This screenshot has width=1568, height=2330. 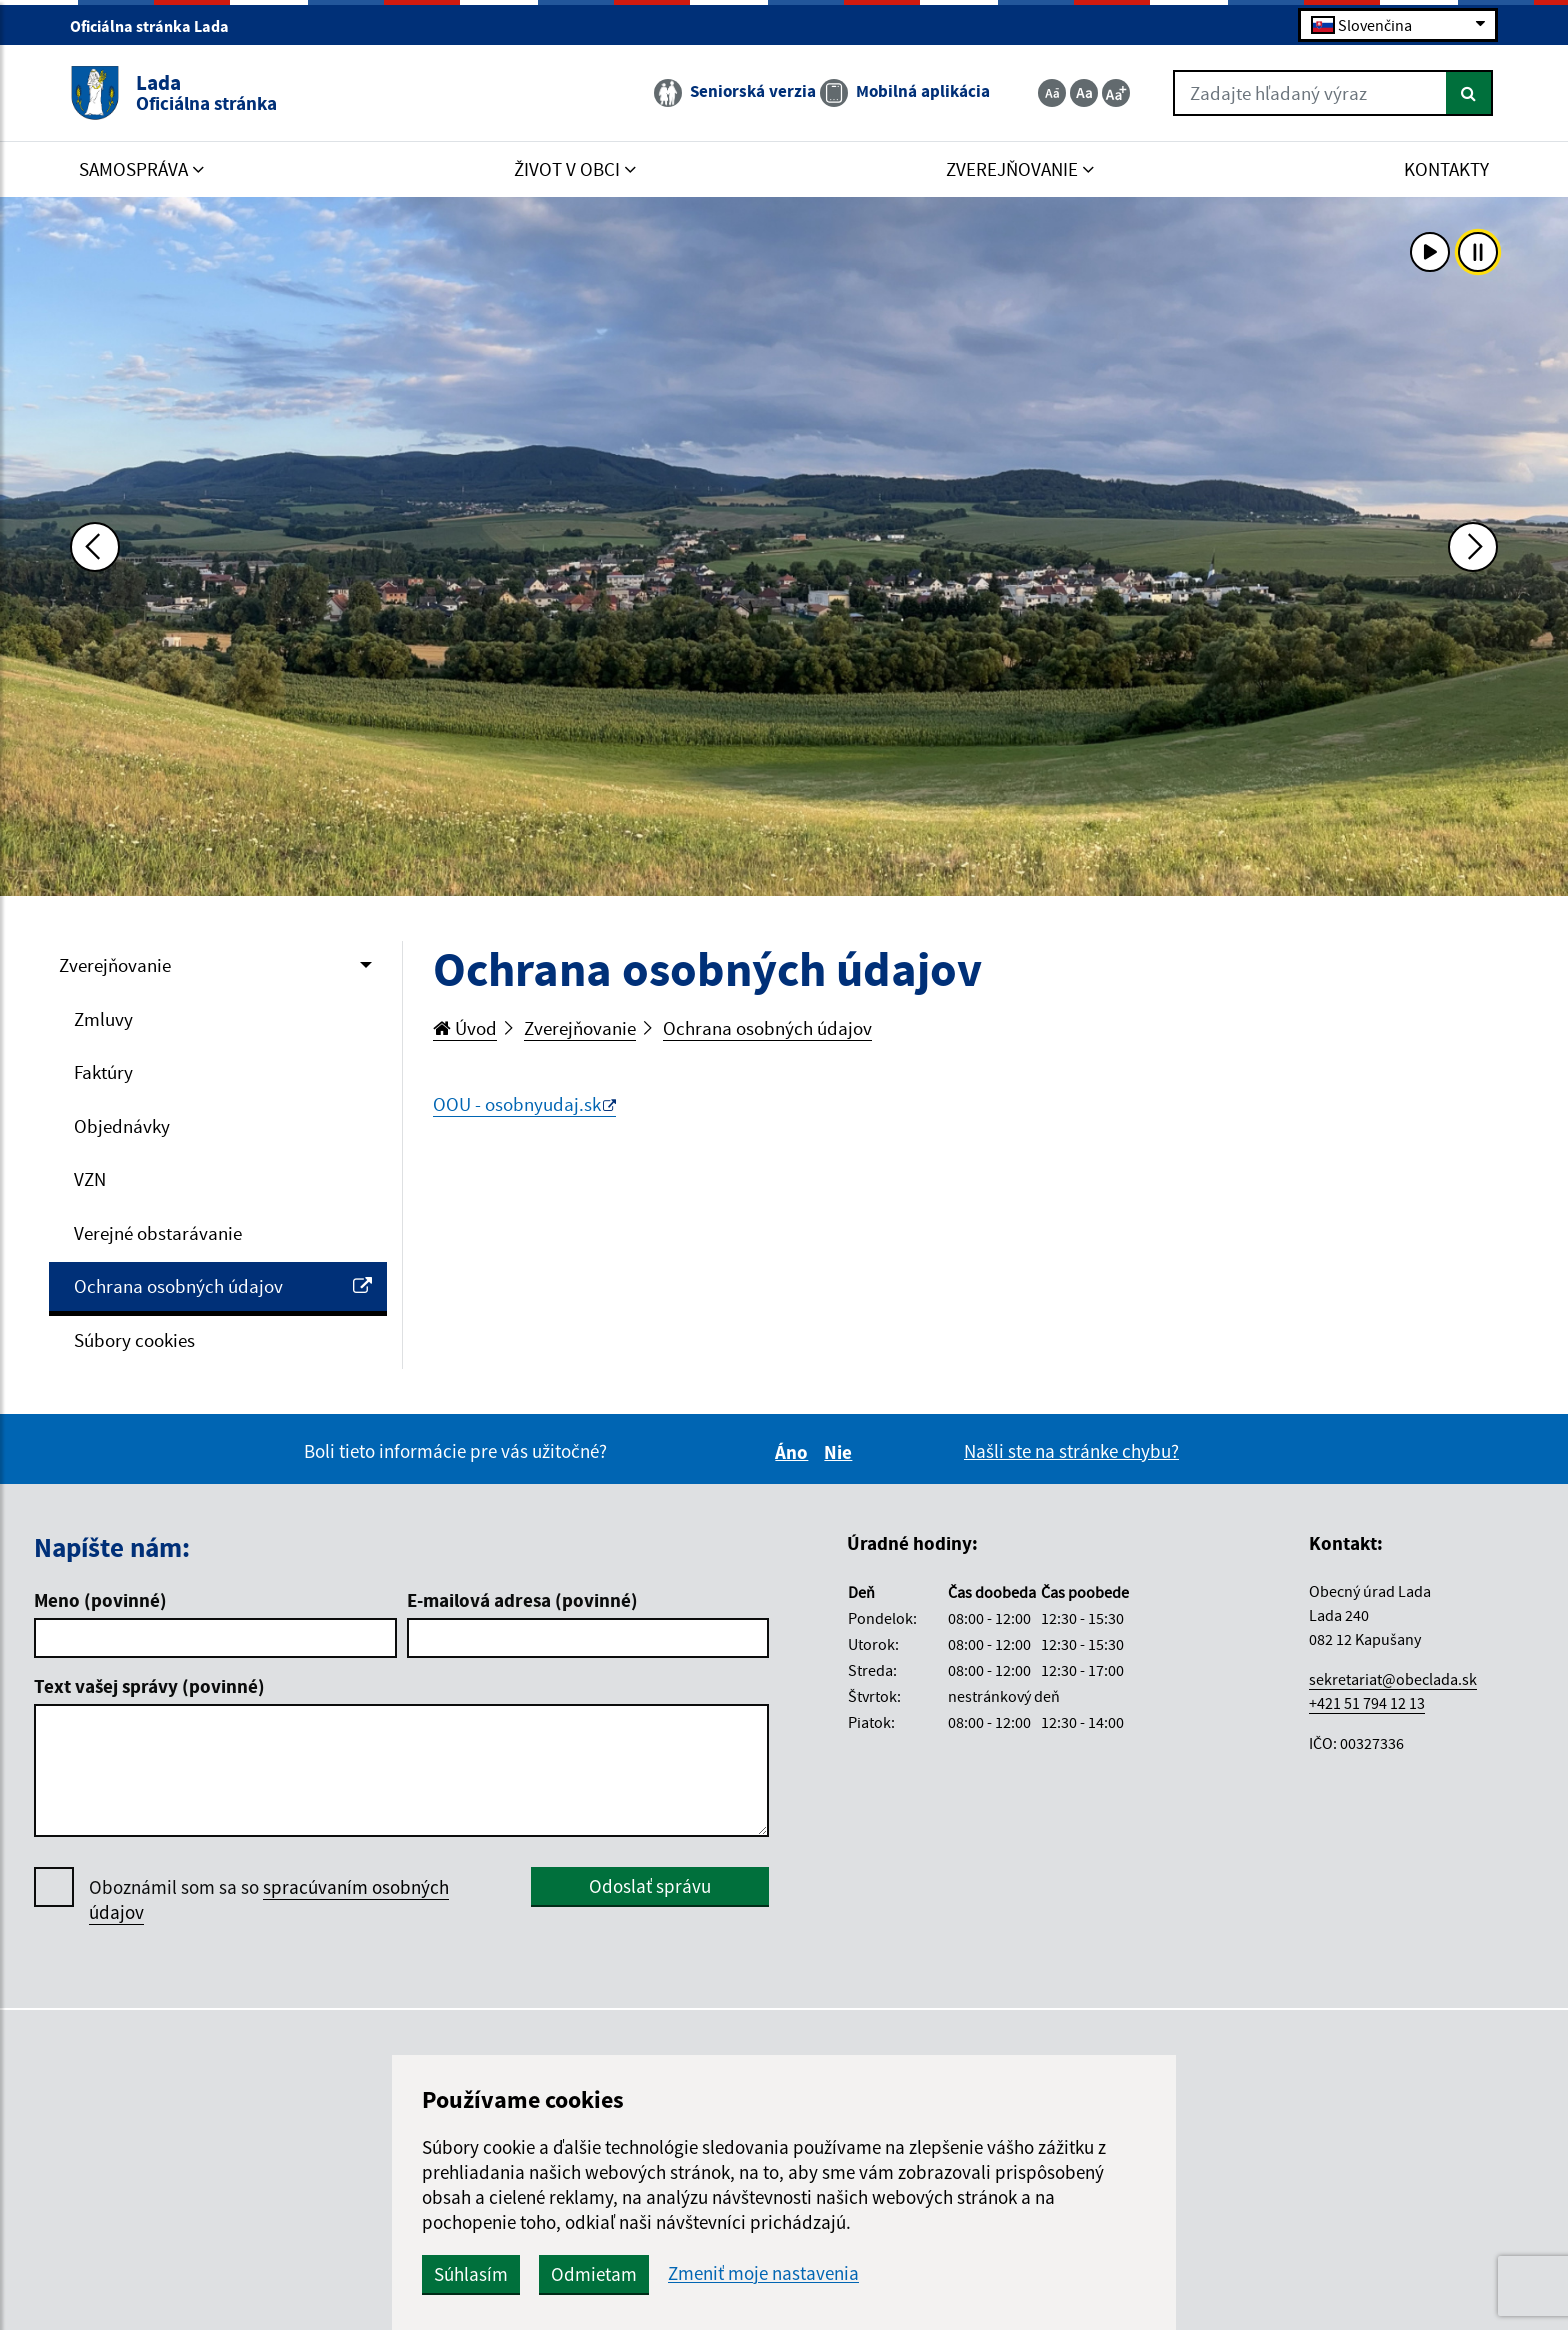 I want to click on Nie, so click(x=841, y=1452).